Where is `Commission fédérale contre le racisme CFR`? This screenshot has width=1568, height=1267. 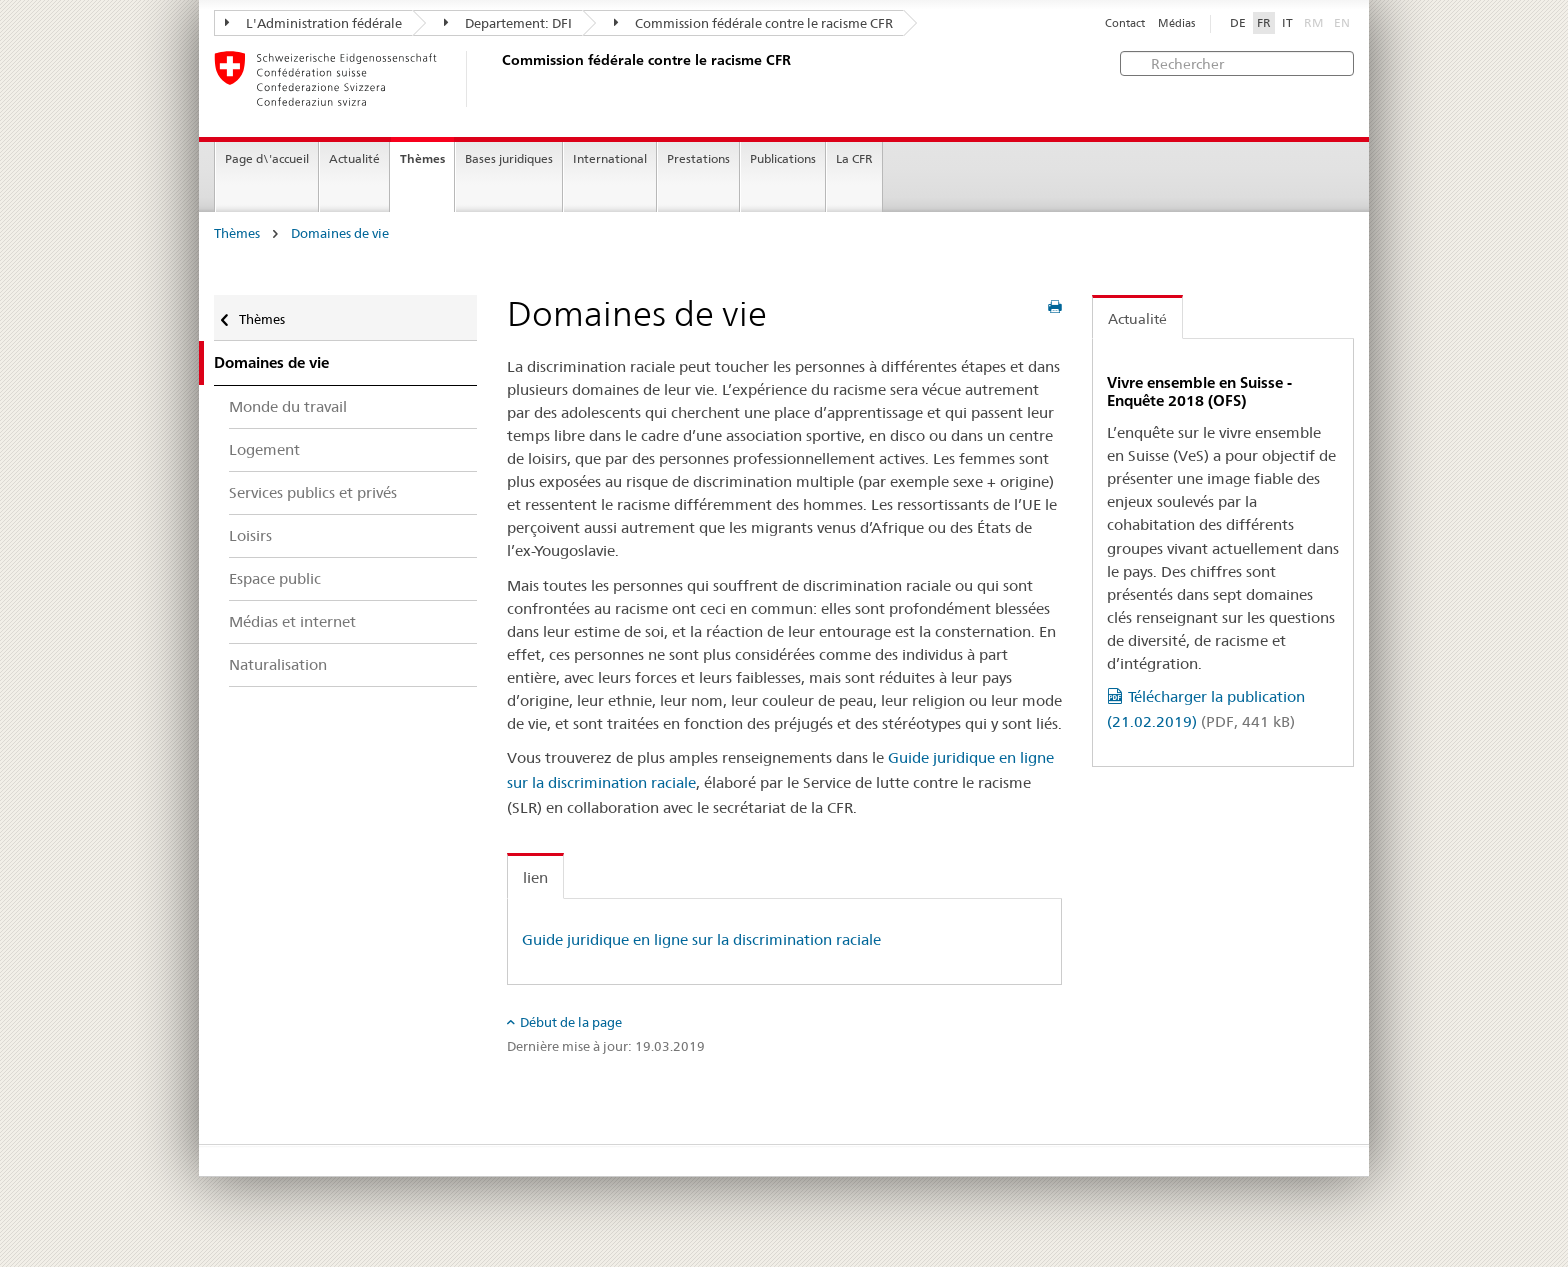 Commission fédérale contre le racisme CFR is located at coordinates (753, 23).